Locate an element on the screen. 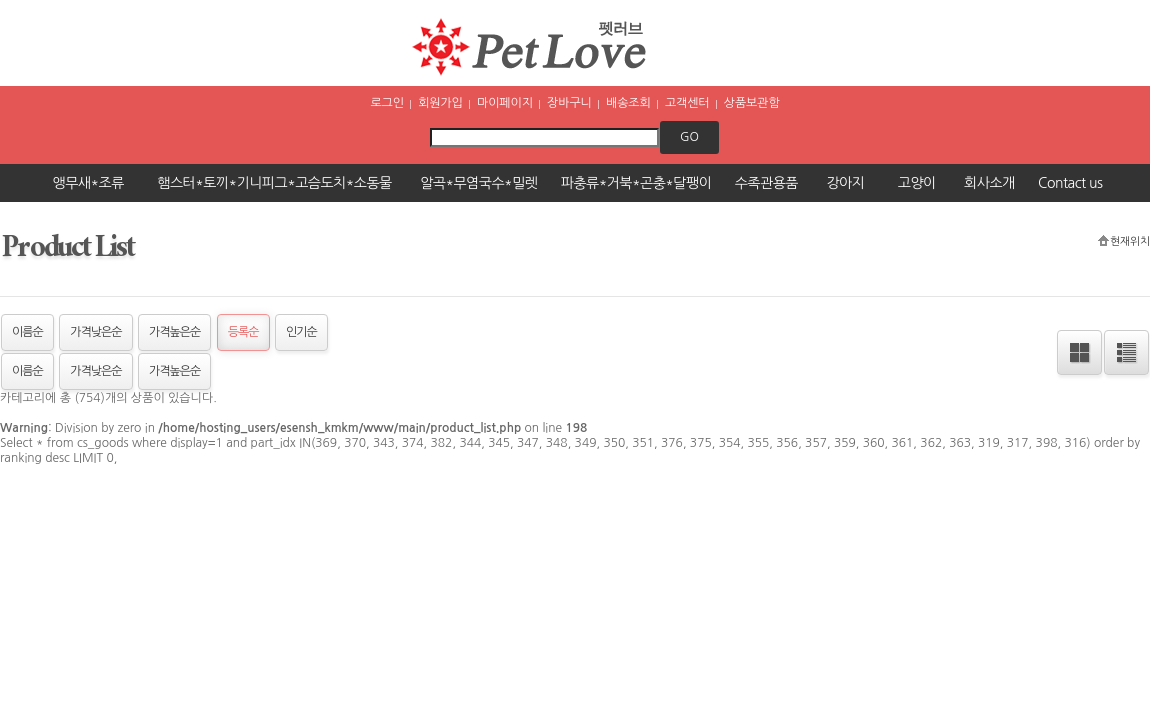 Image resolution: width=1150 pixels, height=720 pixels. 배송조회 is located at coordinates (628, 103).